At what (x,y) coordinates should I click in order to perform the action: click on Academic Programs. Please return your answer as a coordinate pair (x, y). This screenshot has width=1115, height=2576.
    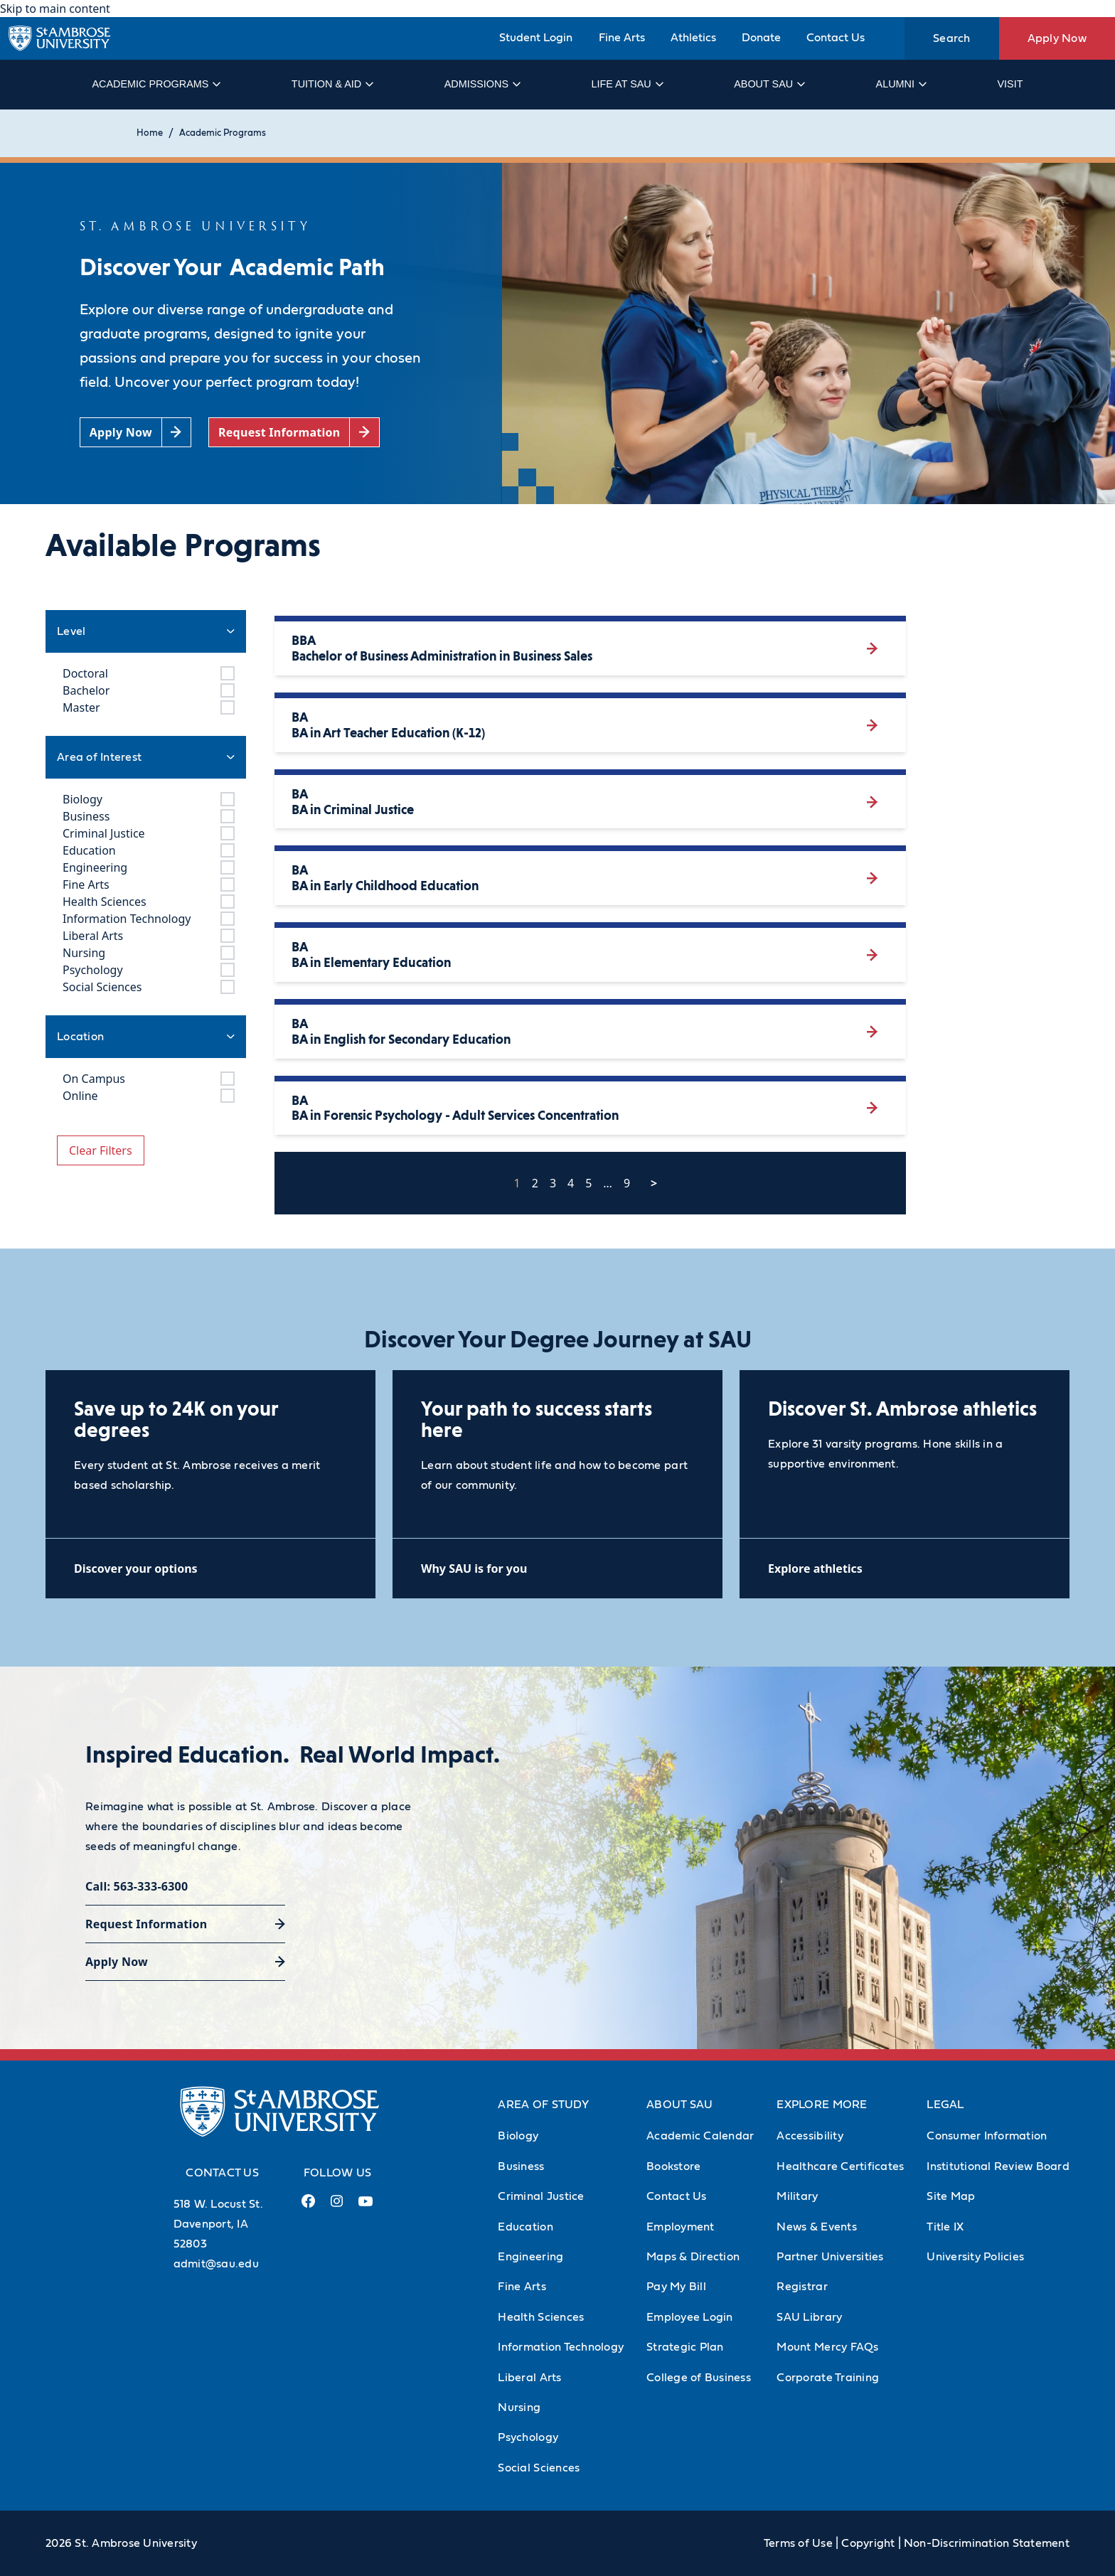
    Looking at the image, I should click on (155, 84).